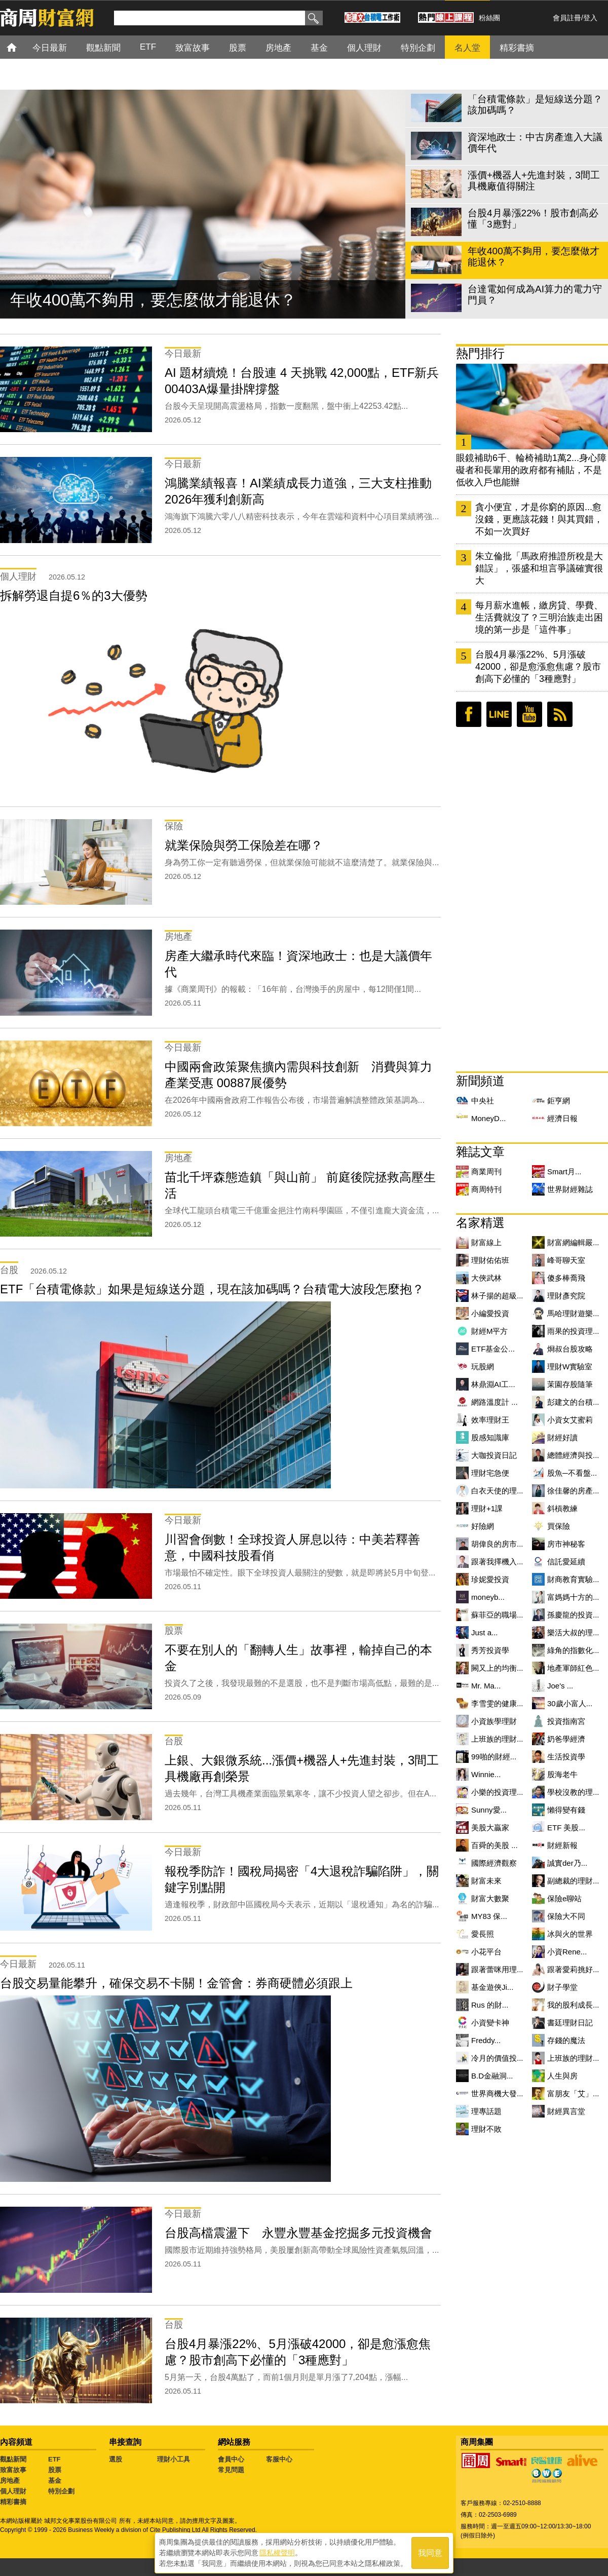 The image size is (608, 2576). Describe the element at coordinates (13, 2491) in the screenshot. I see `個人理財` at that location.